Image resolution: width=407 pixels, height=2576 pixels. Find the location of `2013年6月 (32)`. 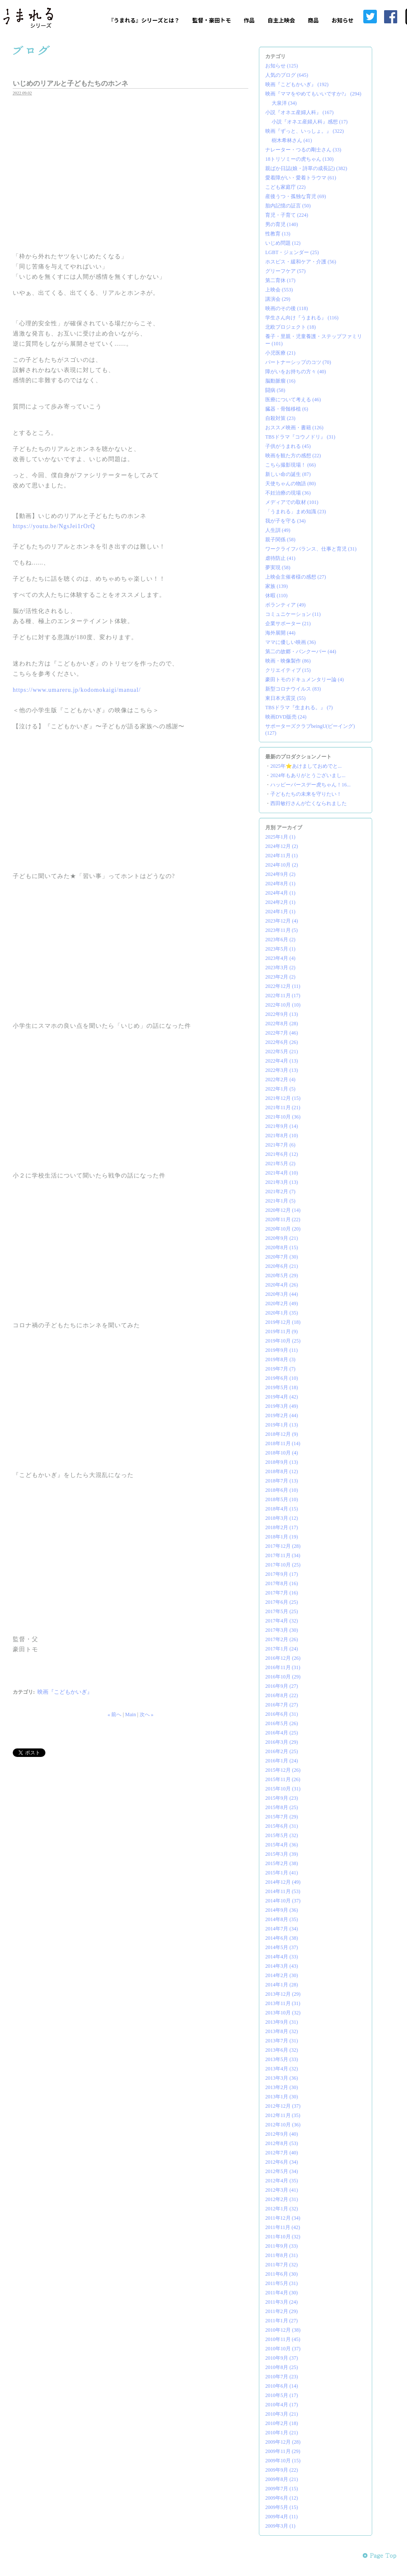

2013年6月 (32) is located at coordinates (281, 2050).